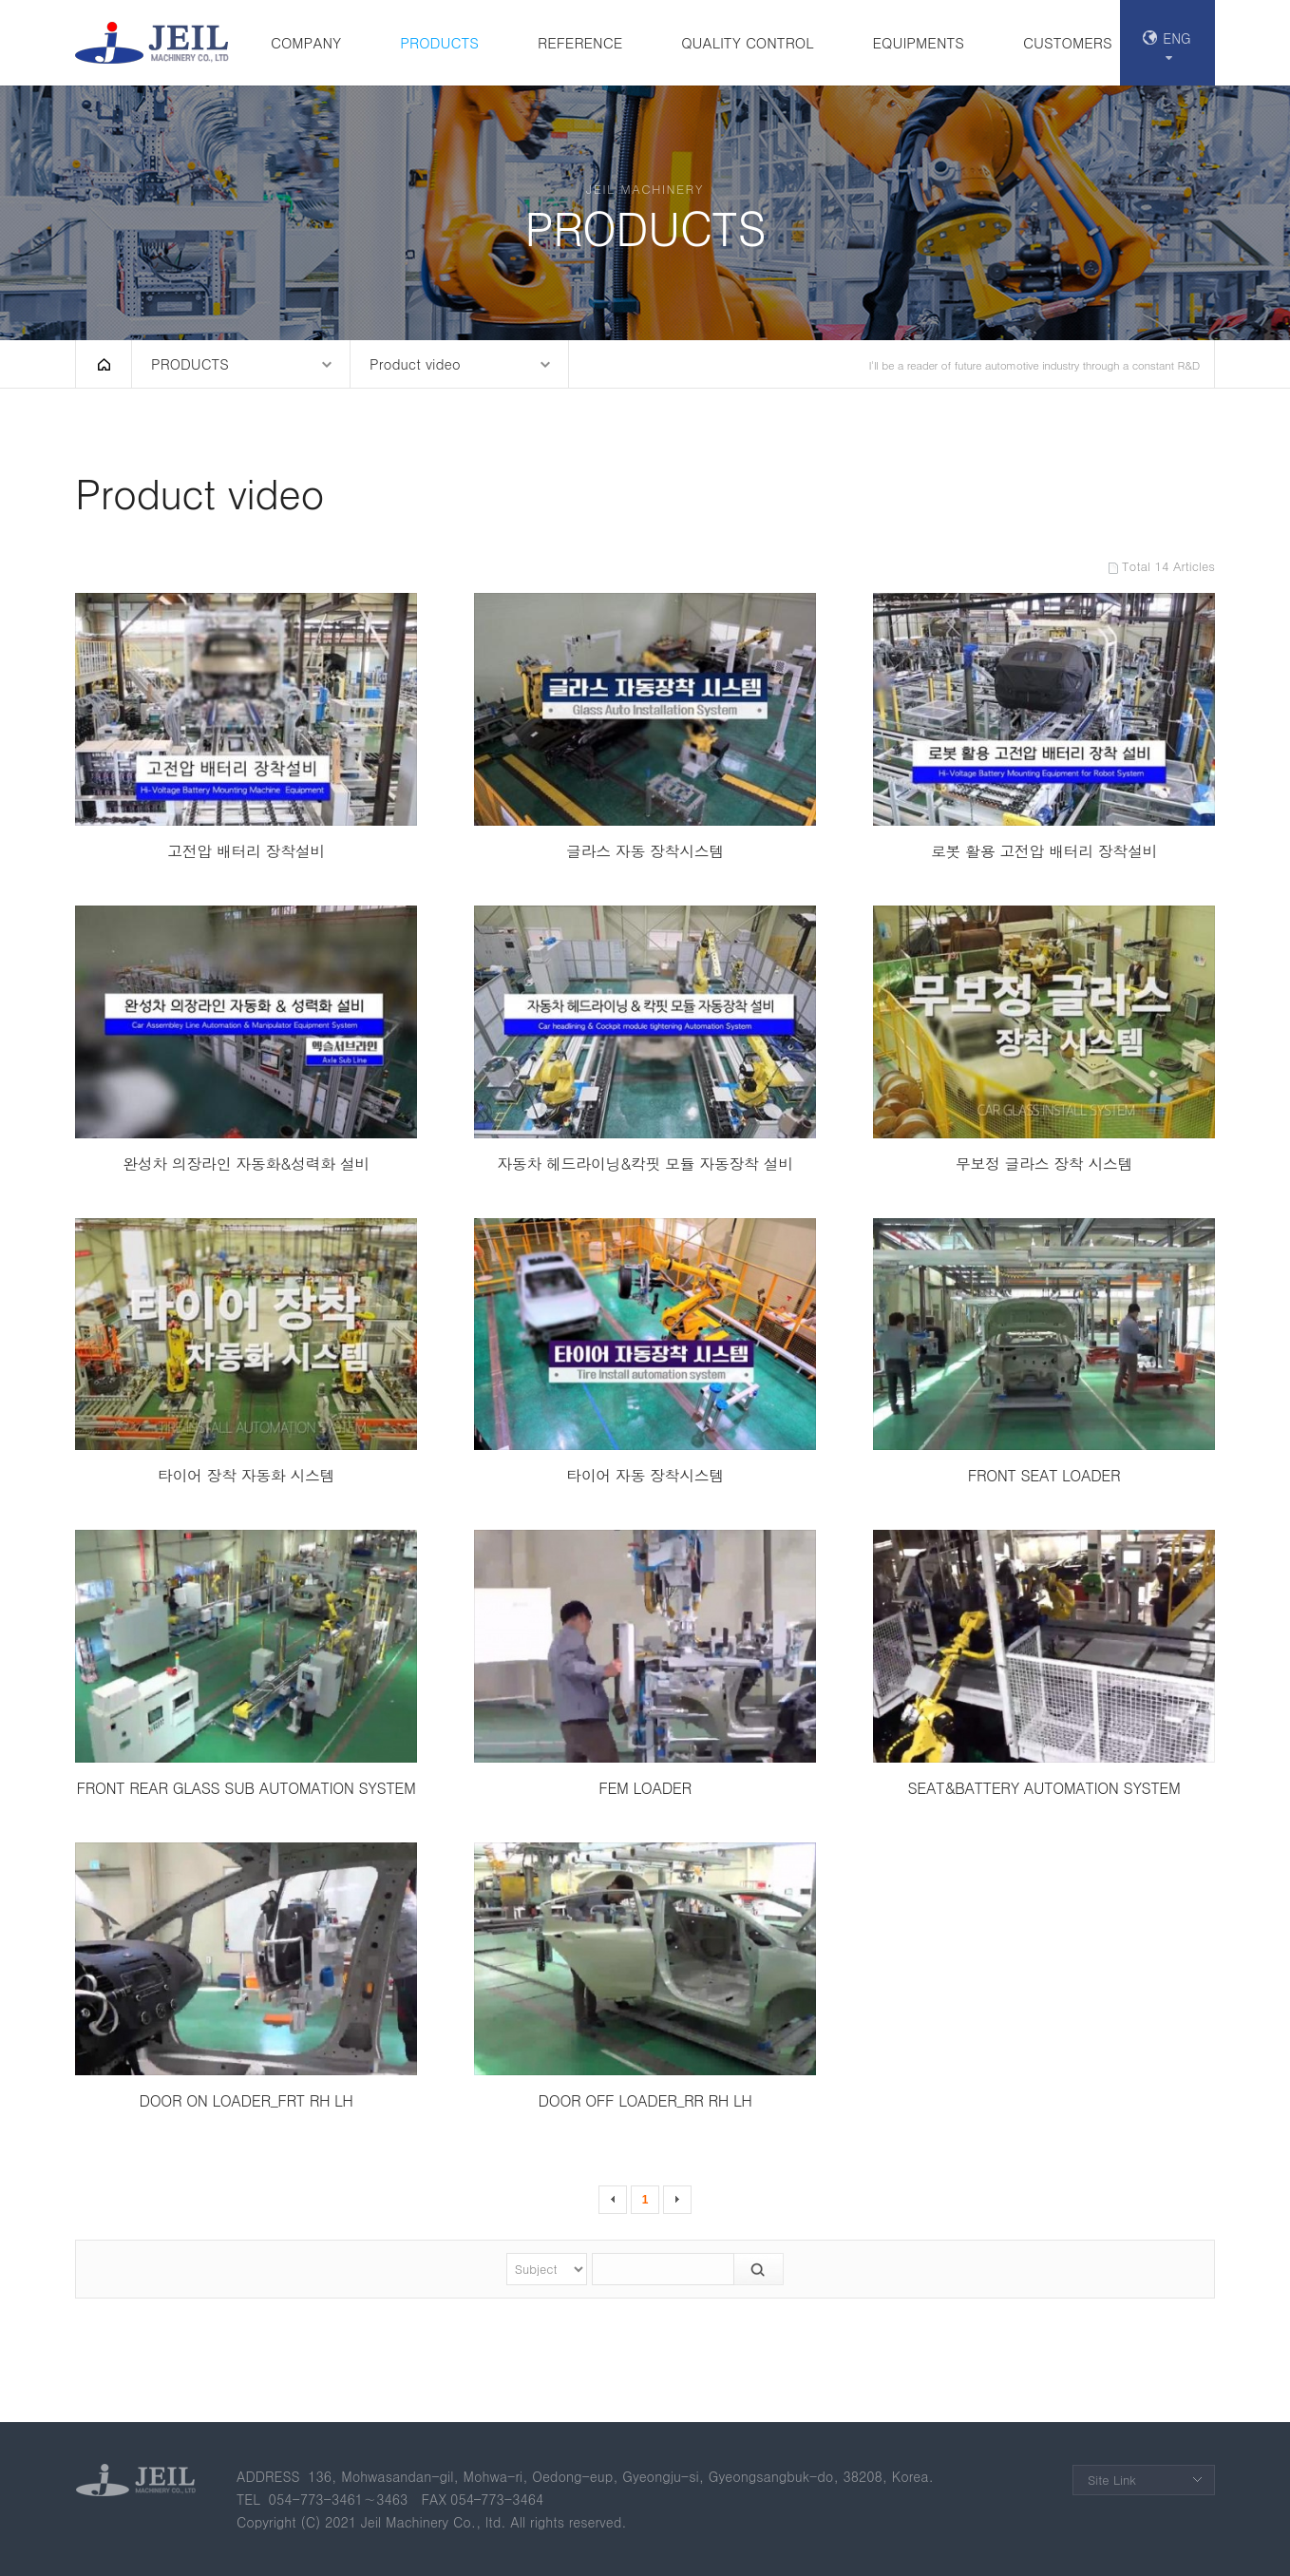 The height and width of the screenshot is (2576, 1290). What do you see at coordinates (306, 42) in the screenshot?
I see `COMPANY` at bounding box center [306, 42].